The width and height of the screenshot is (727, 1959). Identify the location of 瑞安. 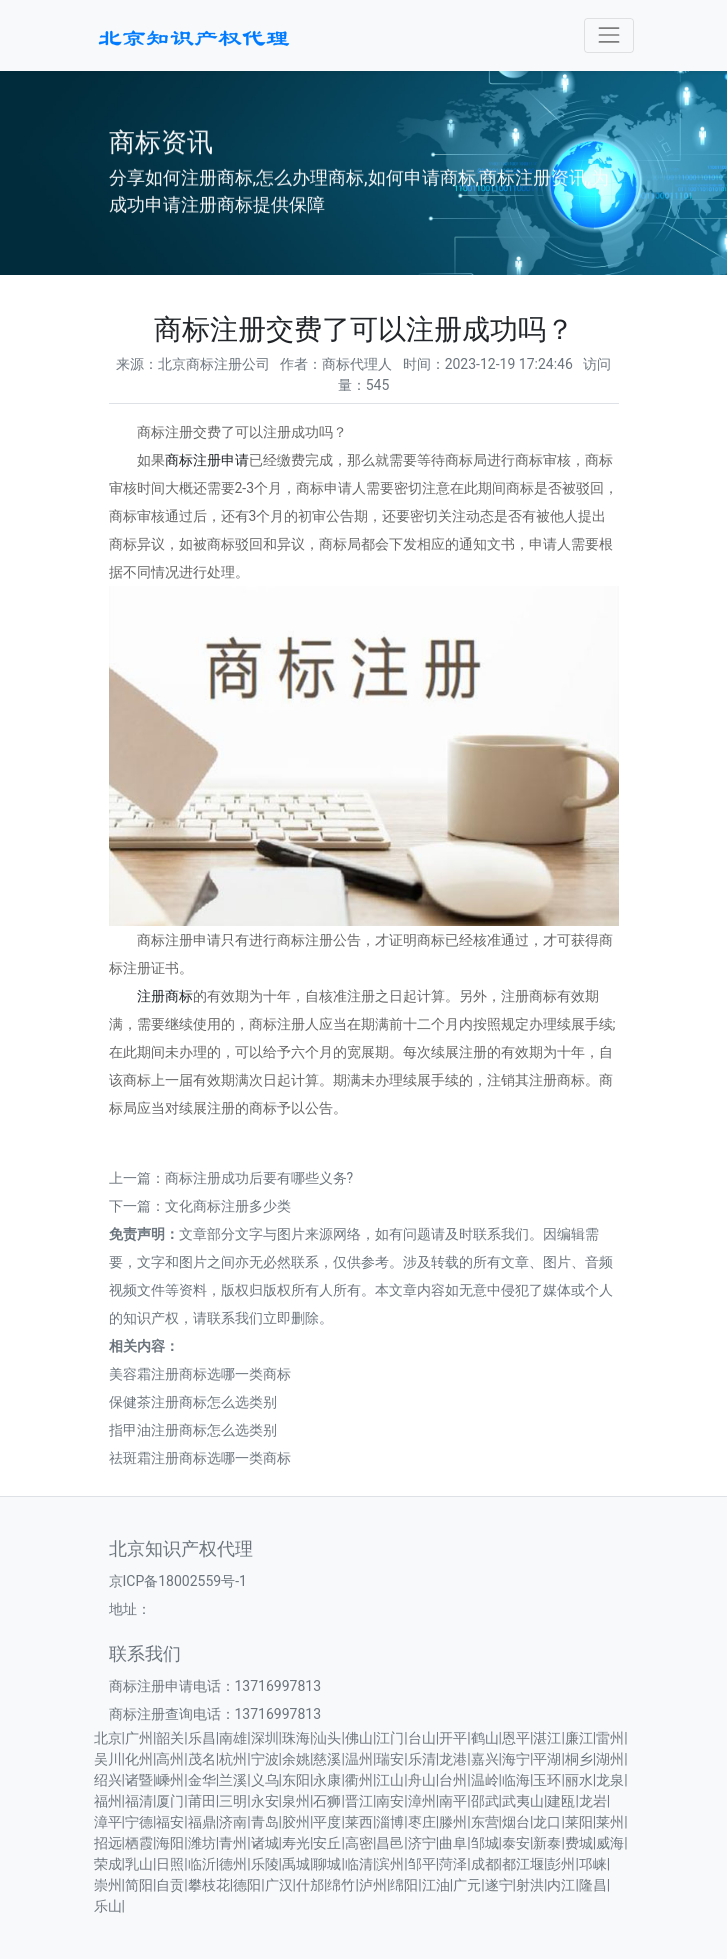
(390, 1759).